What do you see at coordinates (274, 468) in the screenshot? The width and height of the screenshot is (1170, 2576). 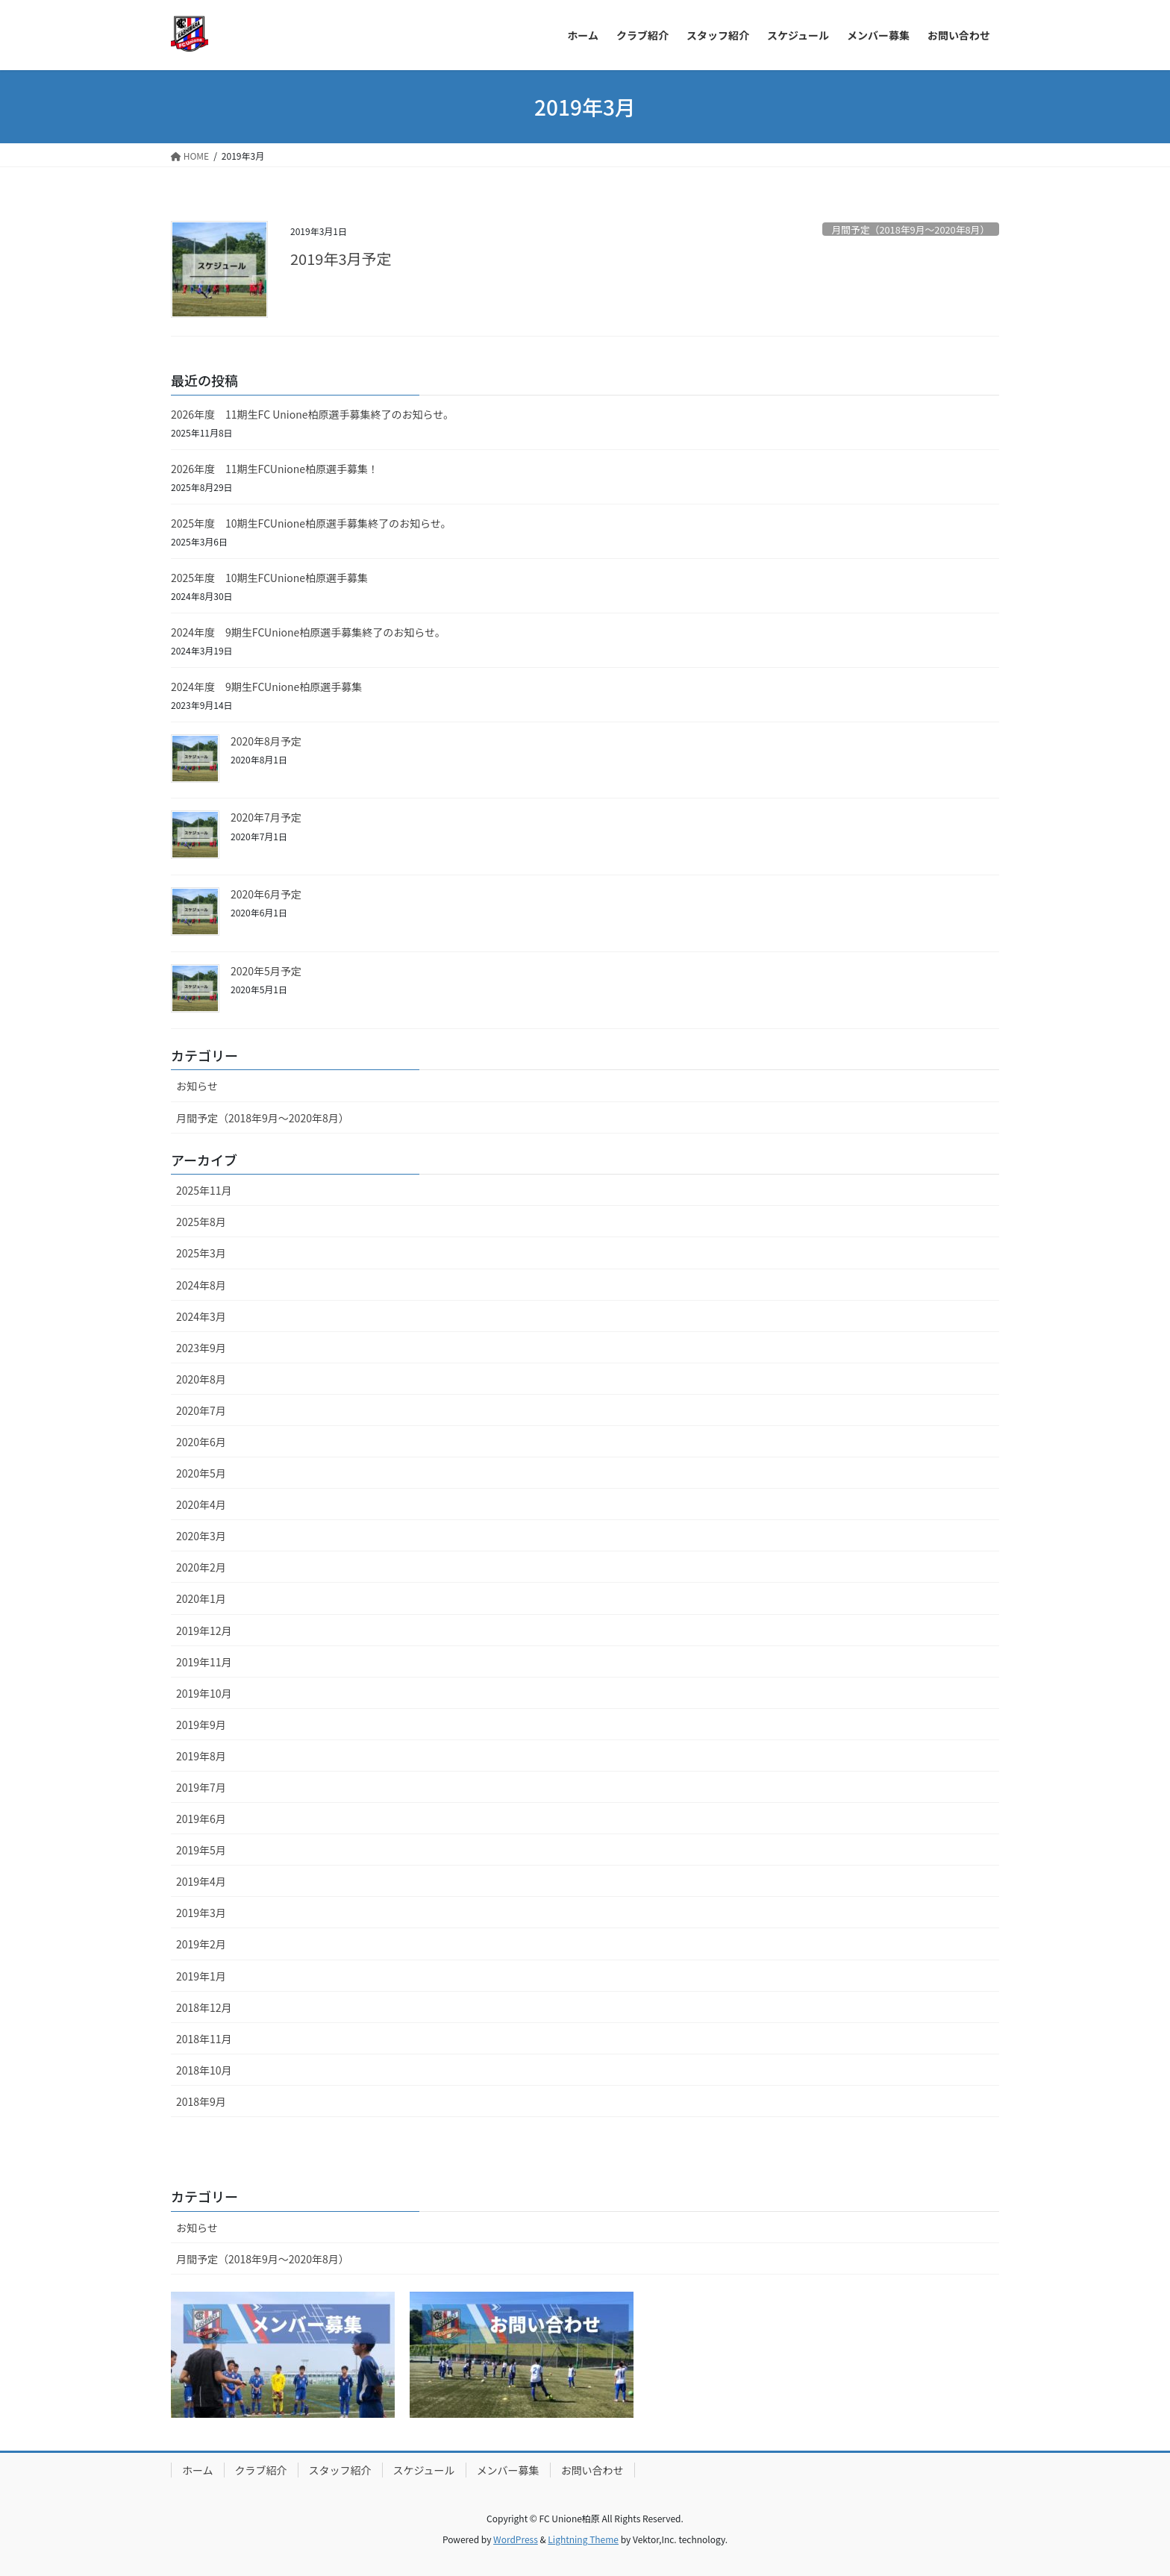 I see `2026年度 11期生FCUnione柏原選手募集！` at bounding box center [274, 468].